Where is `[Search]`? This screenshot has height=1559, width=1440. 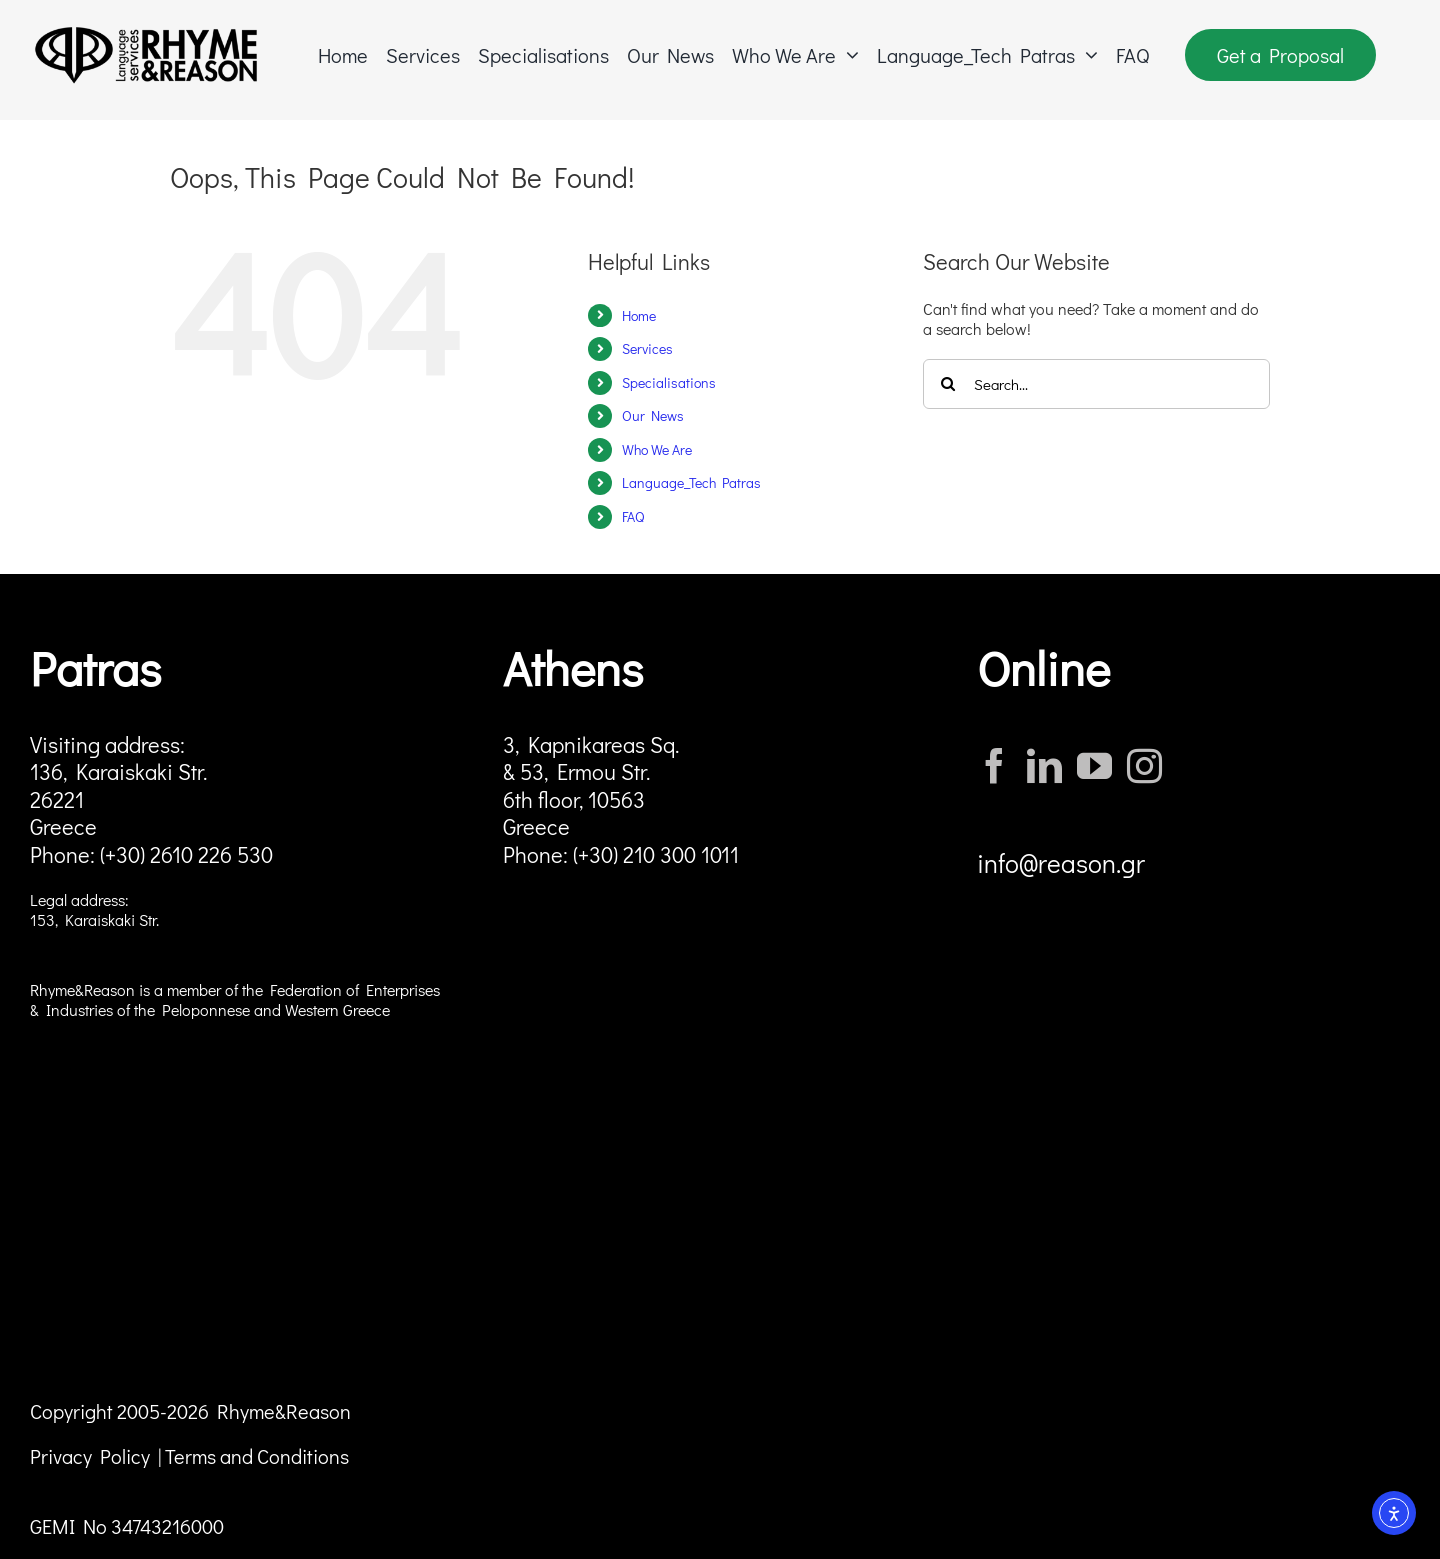
[Search] is located at coordinates (948, 384).